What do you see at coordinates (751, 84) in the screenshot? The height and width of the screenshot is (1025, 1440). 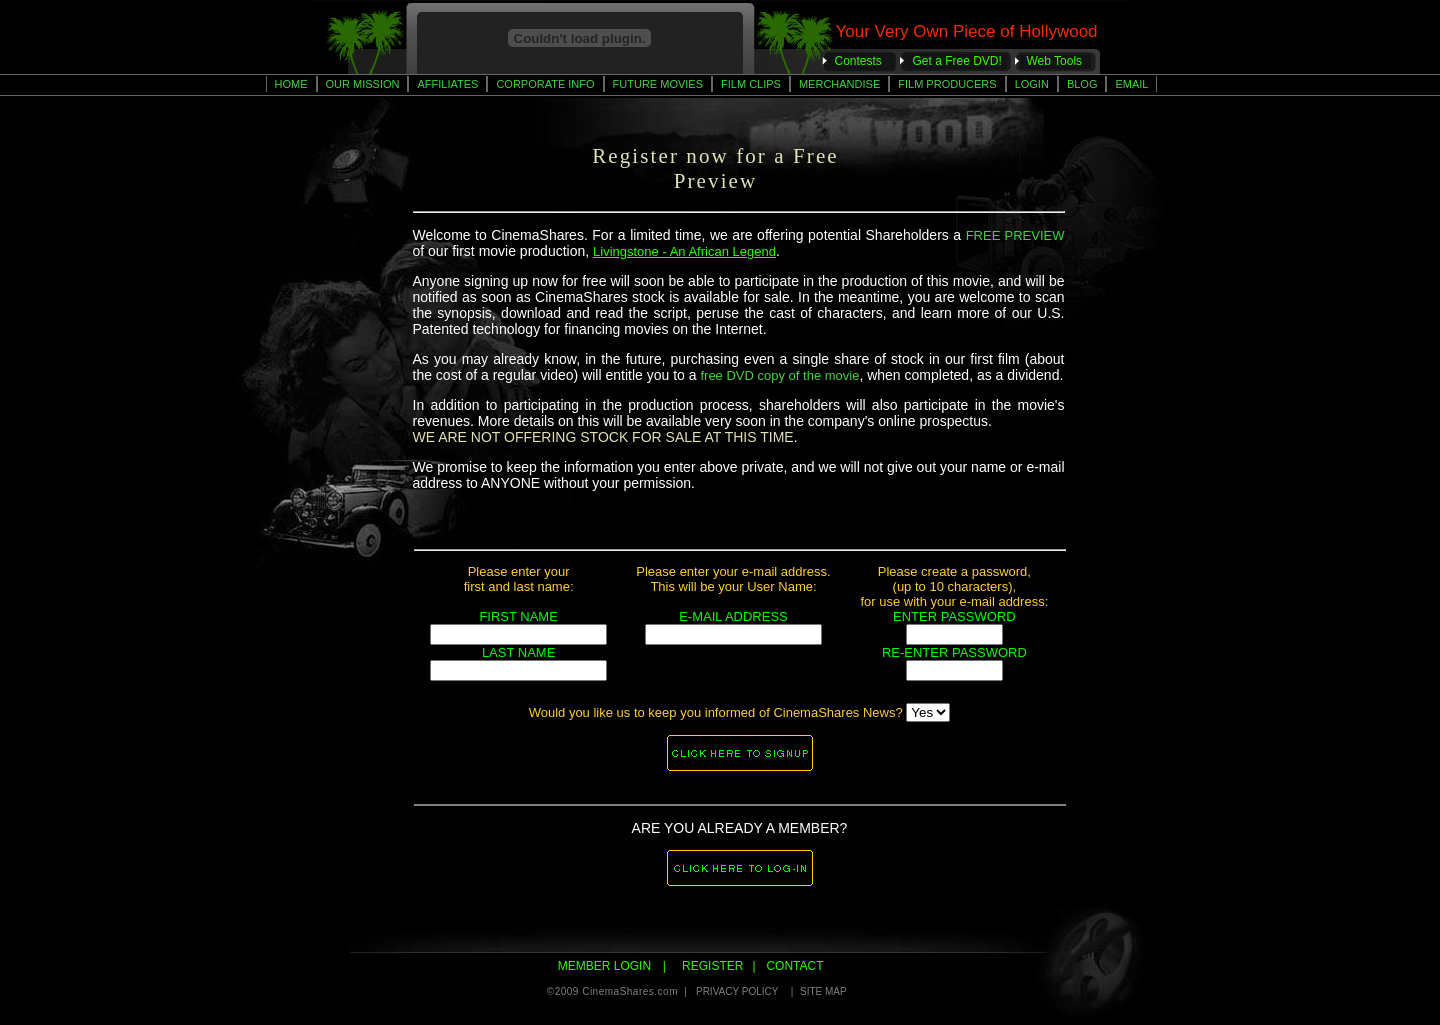 I see `Film CLips` at bounding box center [751, 84].